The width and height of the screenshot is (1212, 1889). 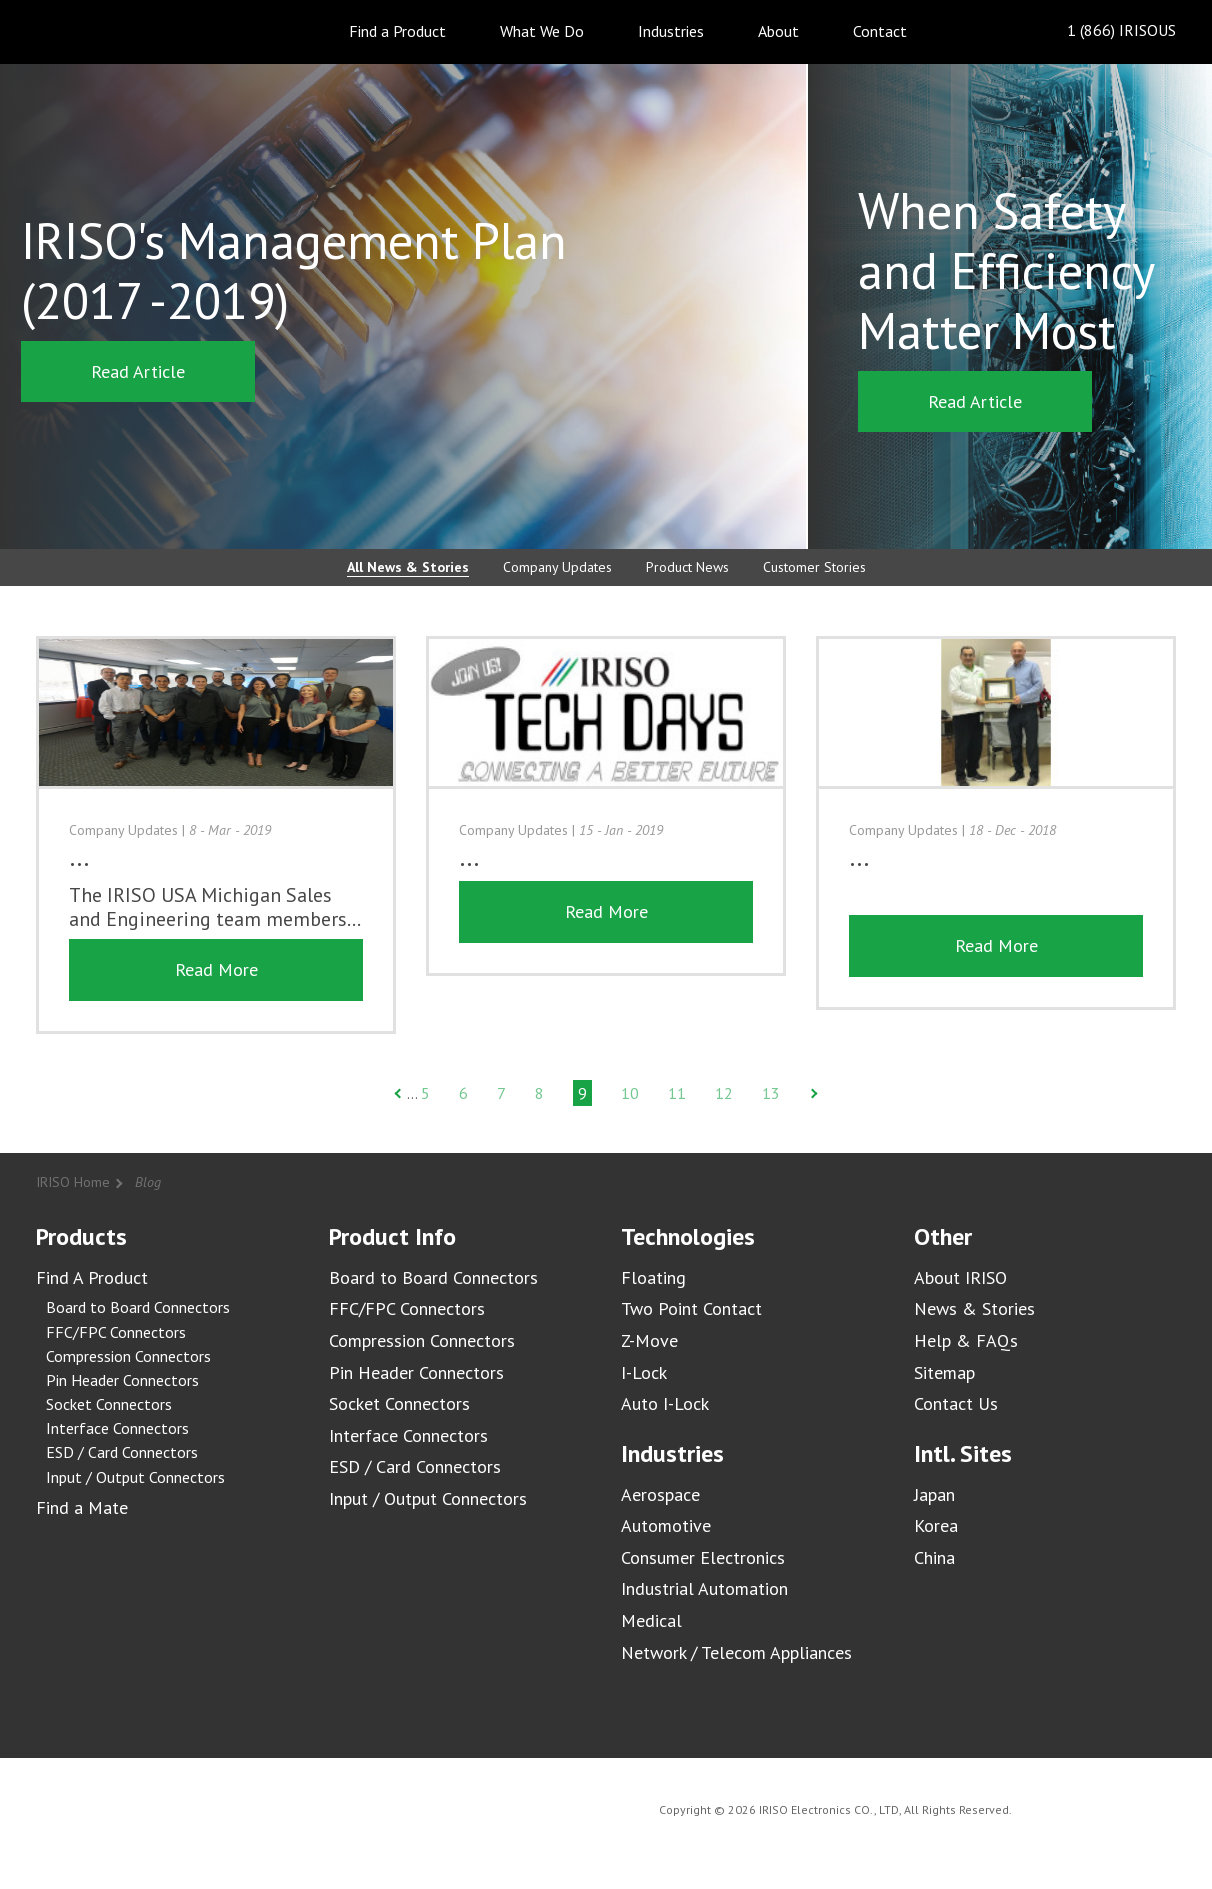 I want to click on 12, so click(x=724, y=1093).